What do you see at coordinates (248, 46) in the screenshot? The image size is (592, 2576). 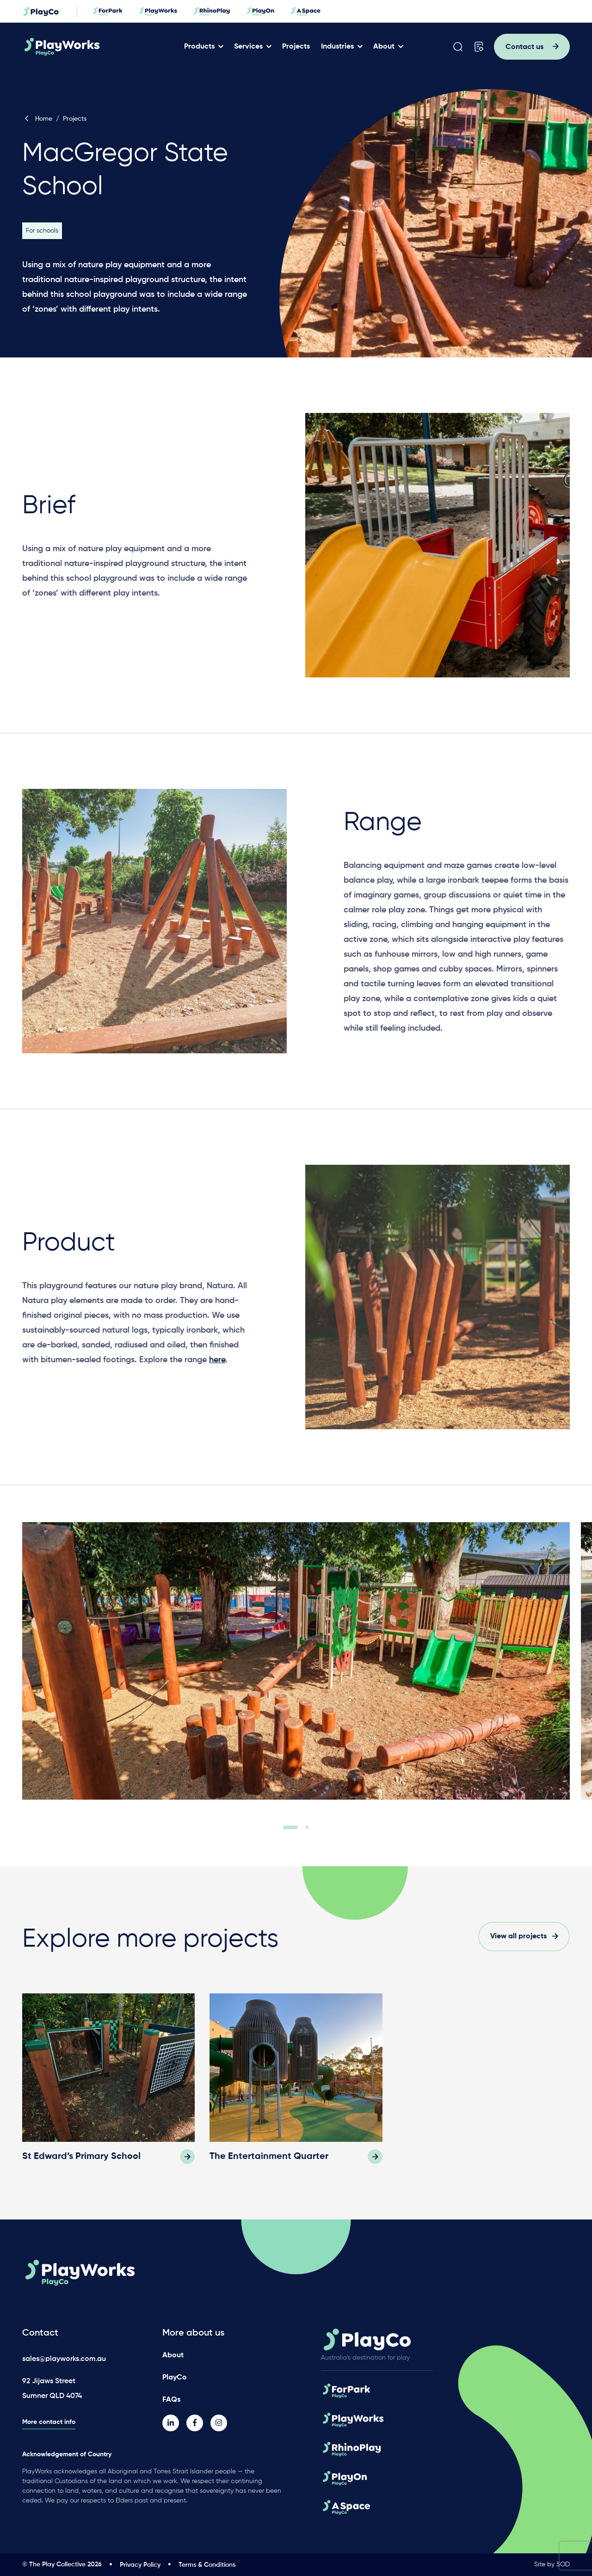 I see `Services` at bounding box center [248, 46].